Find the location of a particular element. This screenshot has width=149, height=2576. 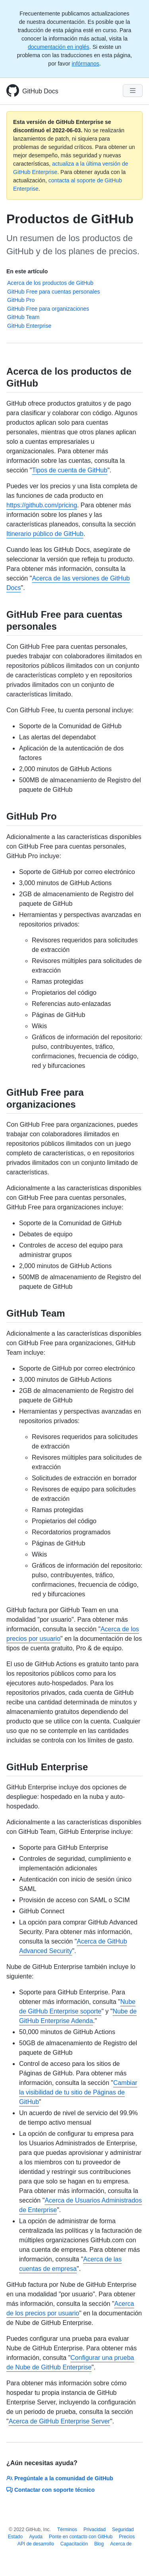

Precios is located at coordinates (127, 2536).